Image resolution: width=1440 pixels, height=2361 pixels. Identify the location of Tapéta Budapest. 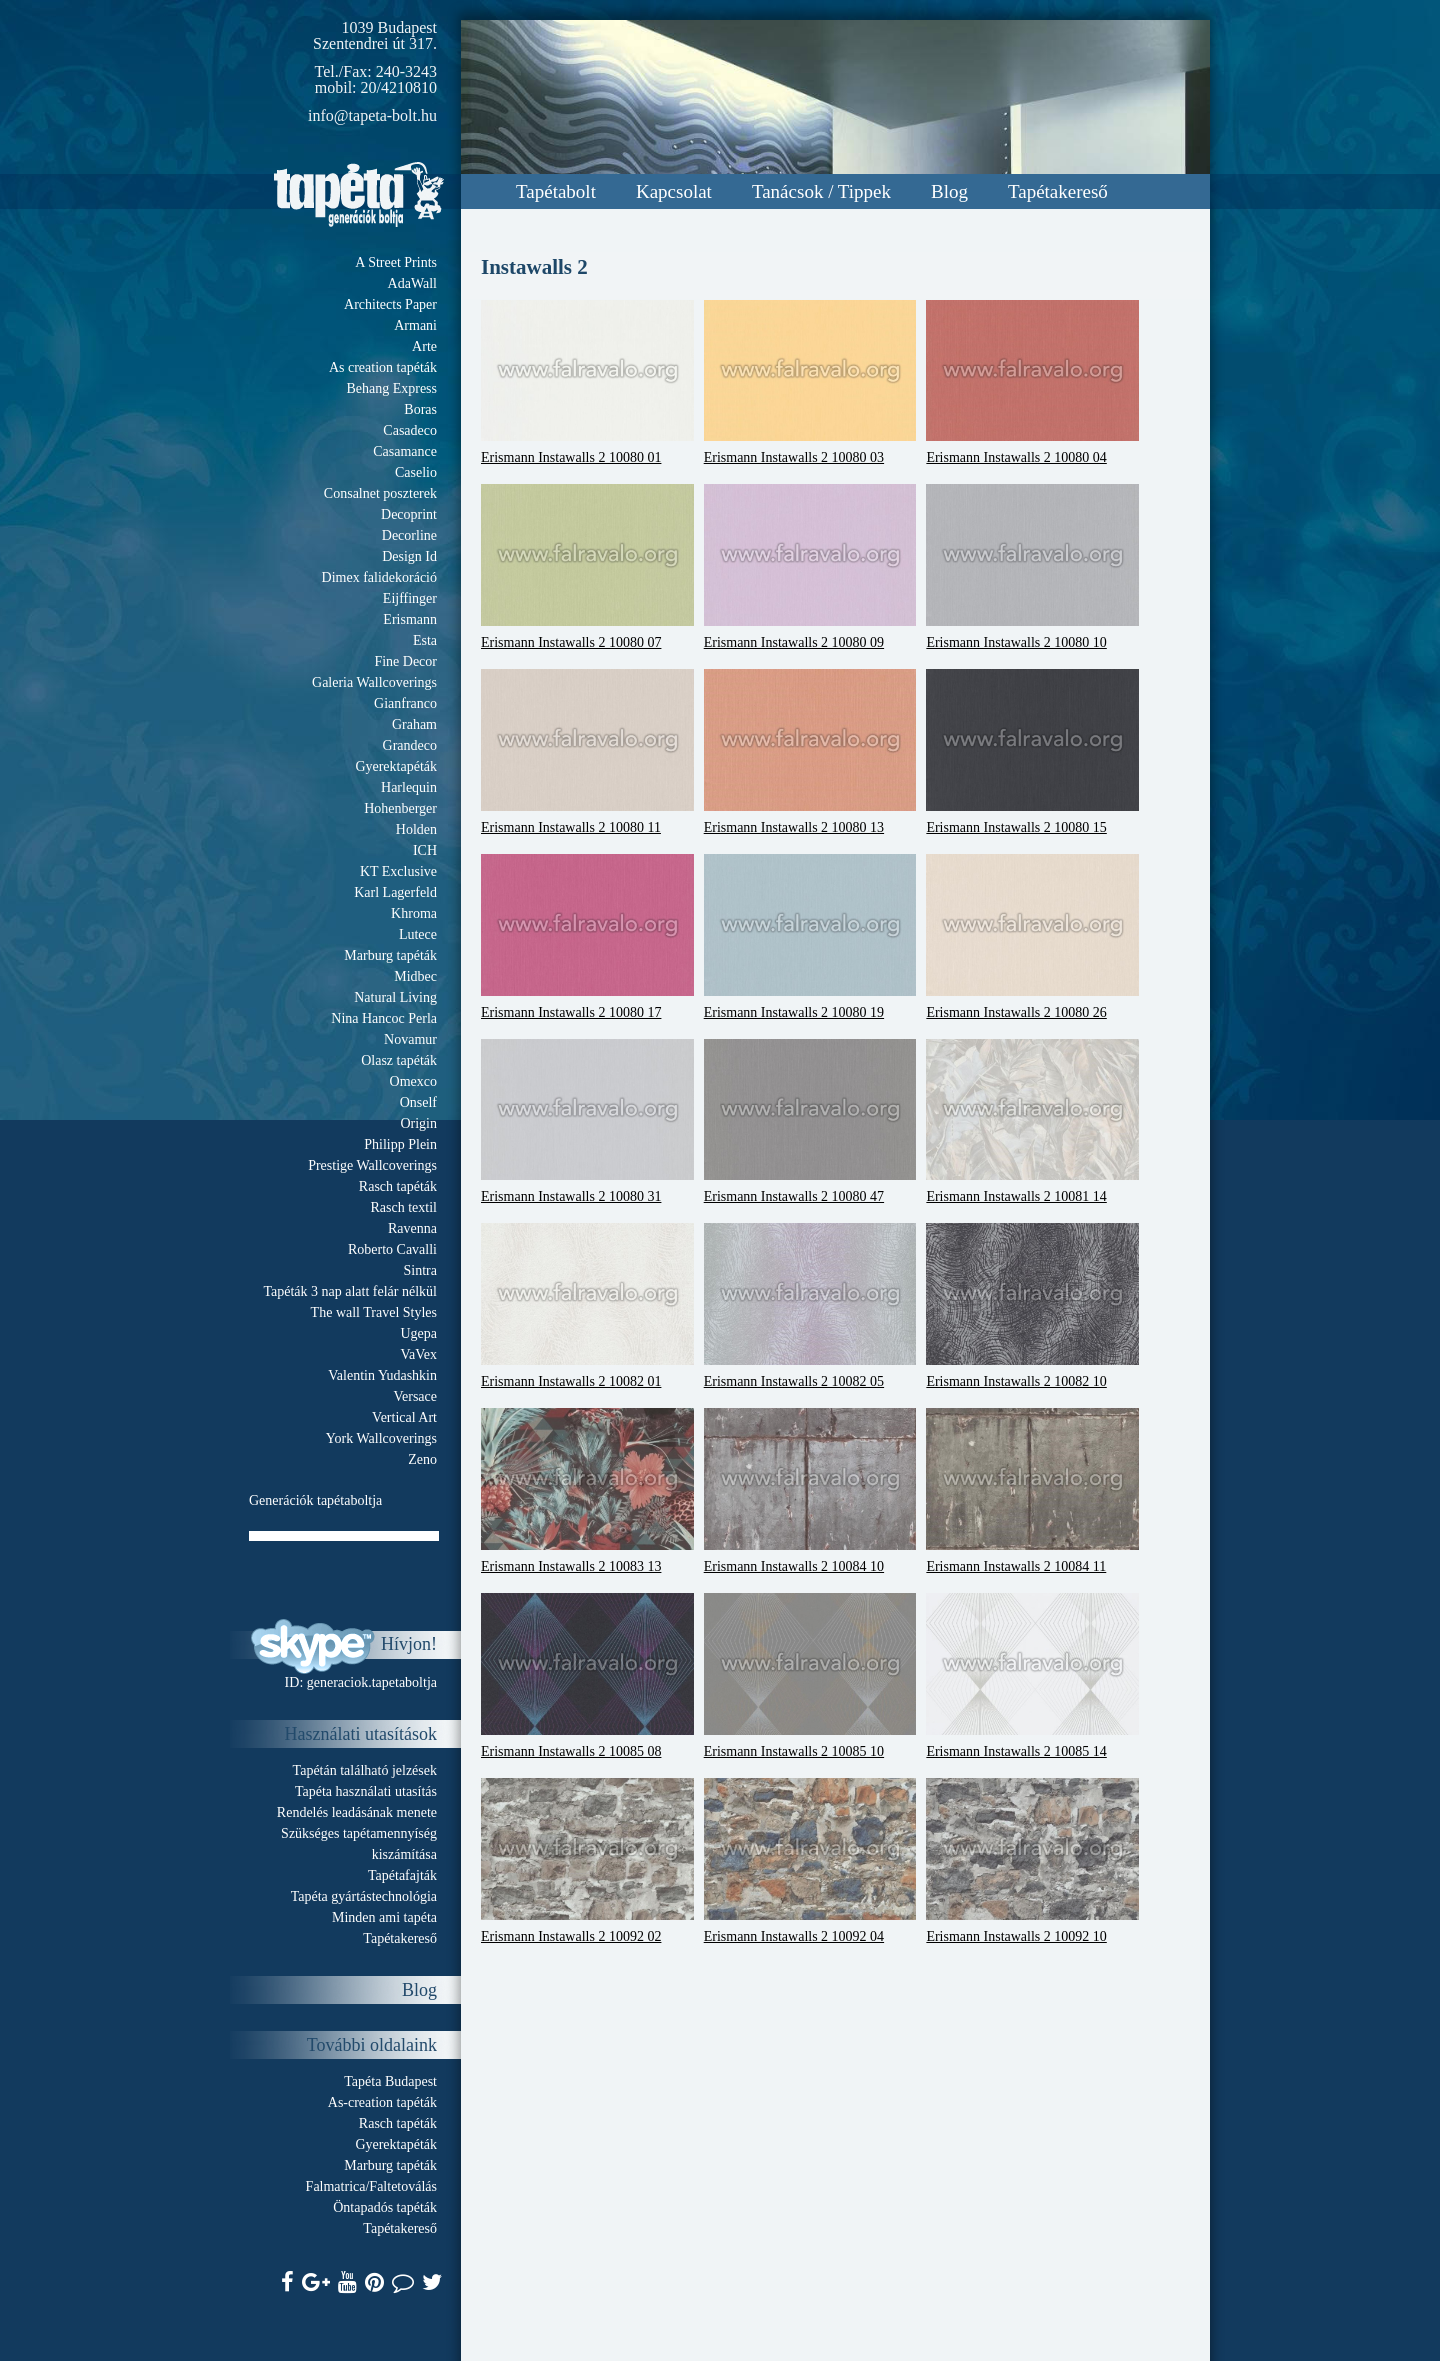
(390, 2081).